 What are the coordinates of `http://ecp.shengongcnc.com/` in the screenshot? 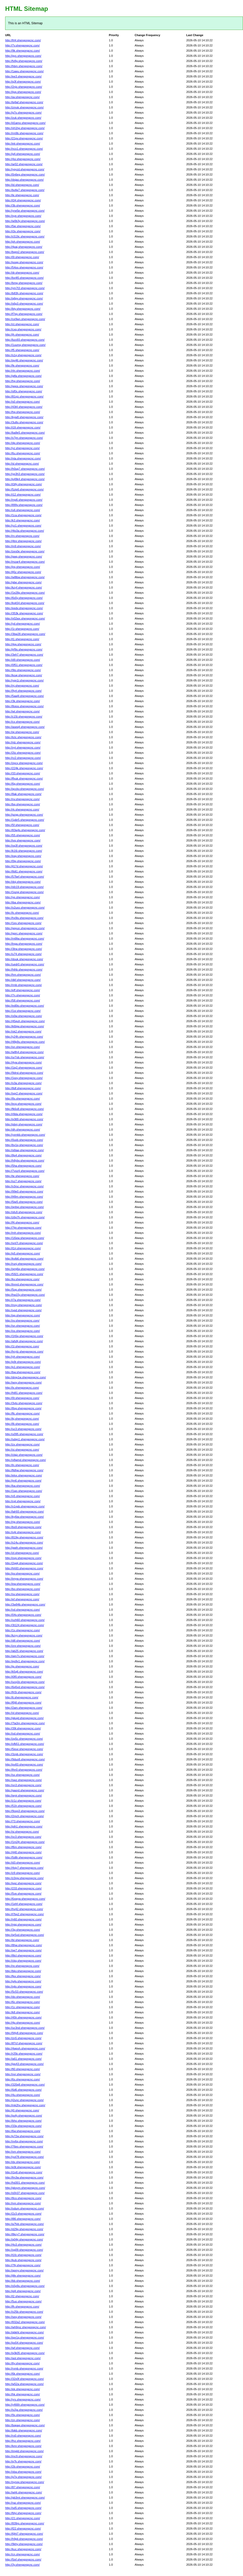 It's located at (23, 1103).